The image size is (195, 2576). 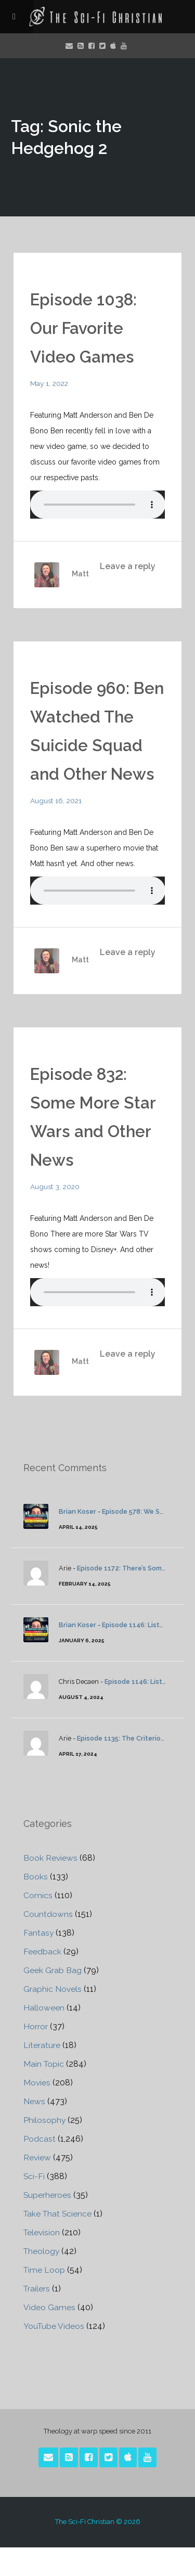 I want to click on Geek Grab Bag, so click(x=52, y=1999).